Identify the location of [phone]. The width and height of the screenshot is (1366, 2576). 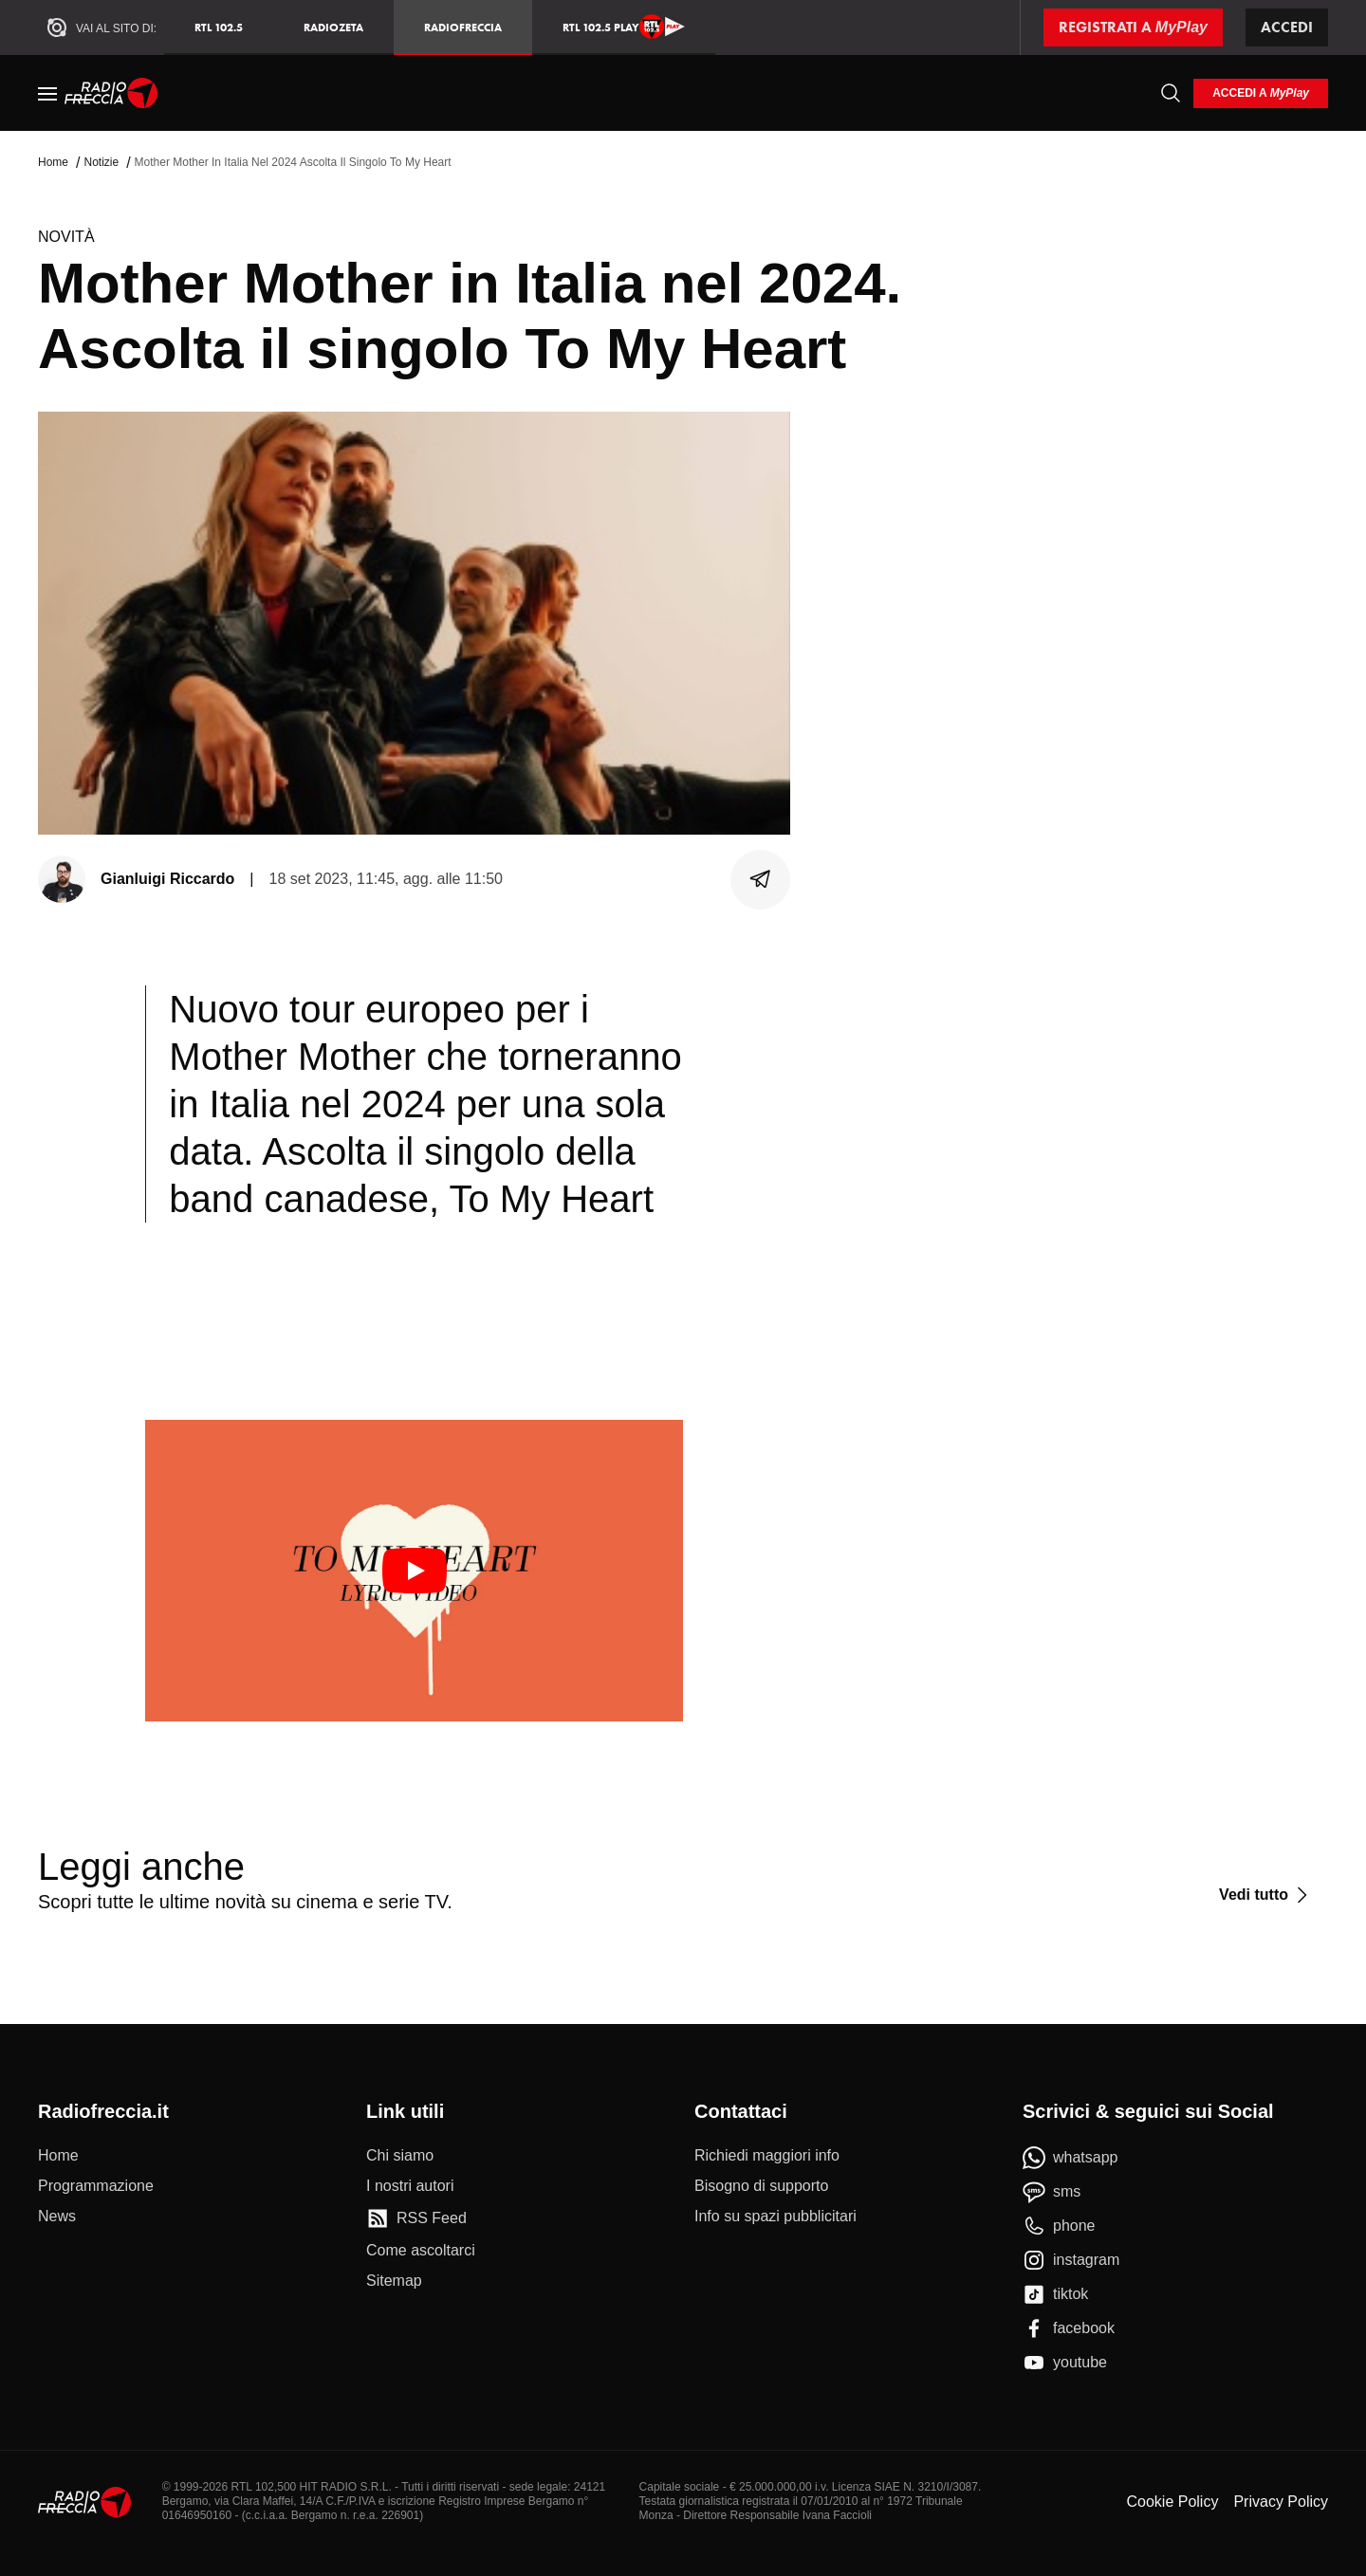
(1059, 2226).